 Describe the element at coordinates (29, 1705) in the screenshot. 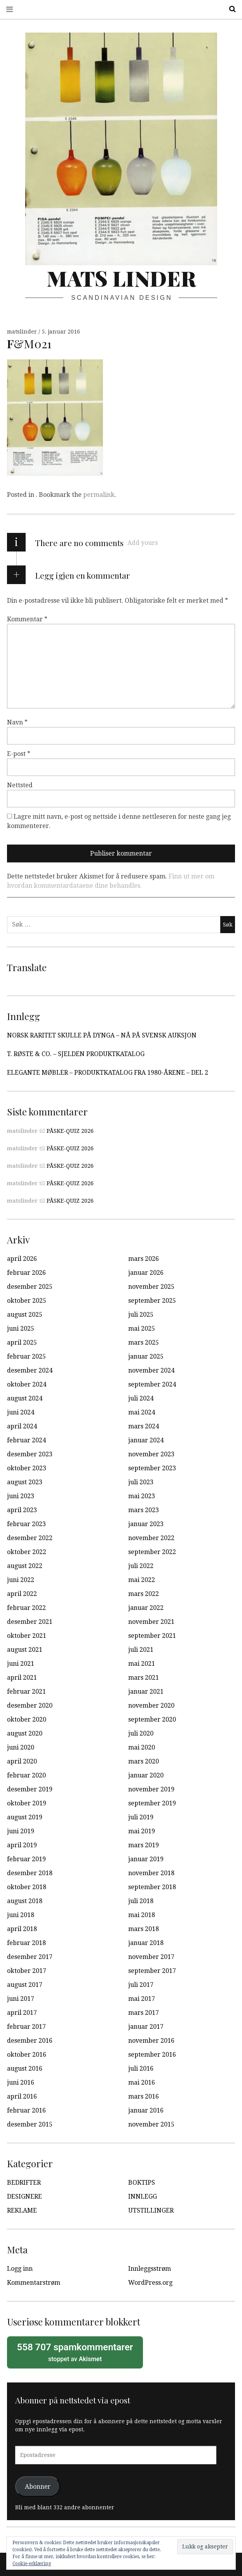

I see `desember 2020` at that location.